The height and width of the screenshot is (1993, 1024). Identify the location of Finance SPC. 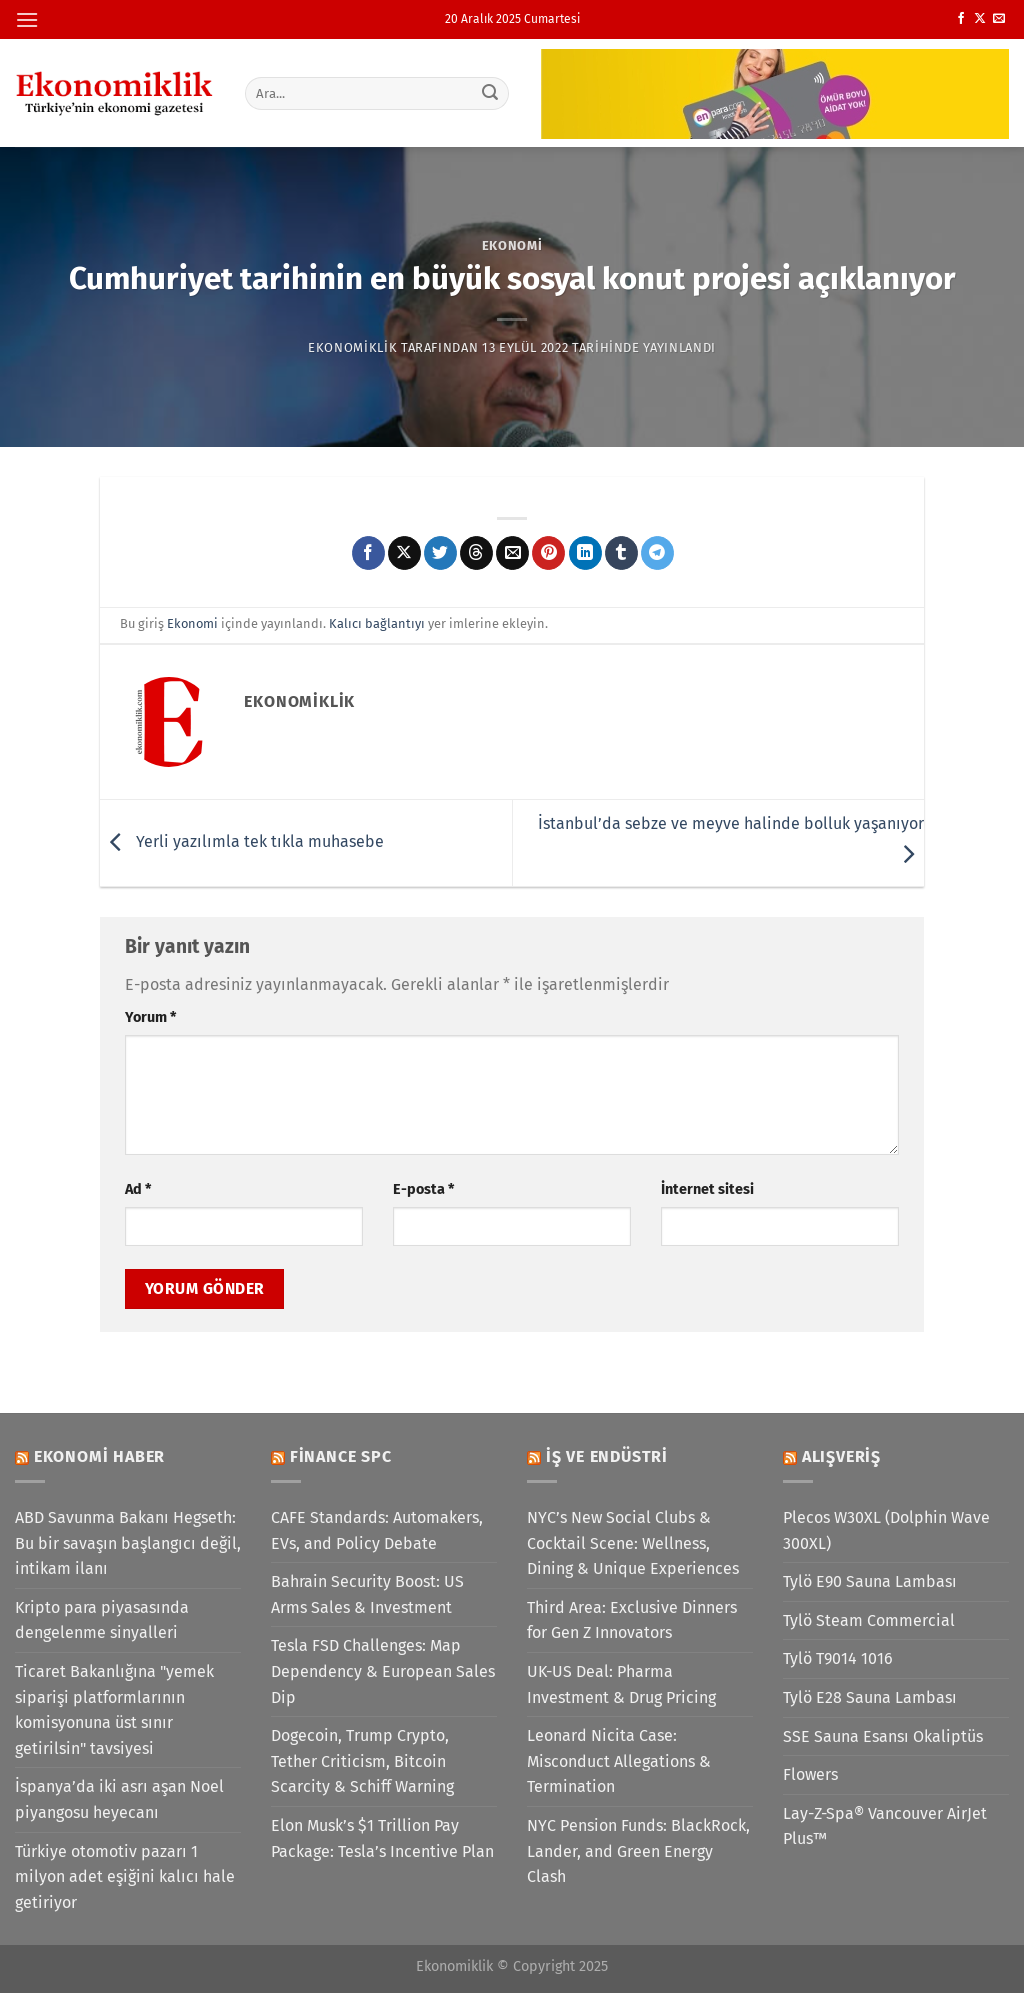
(341, 1456).